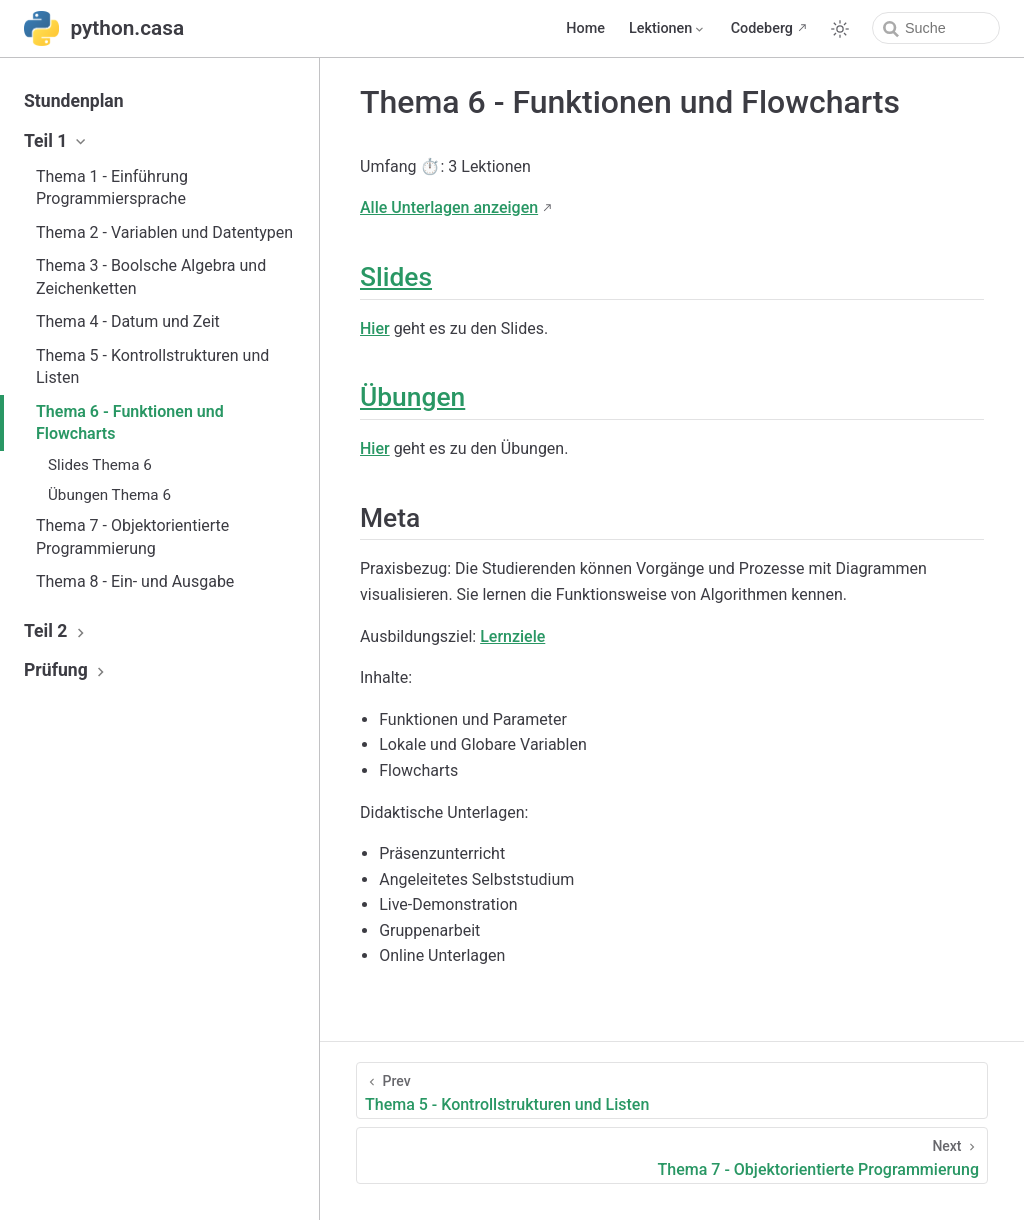 Image resolution: width=1024 pixels, height=1220 pixels. I want to click on [Lektionen], so click(668, 29).